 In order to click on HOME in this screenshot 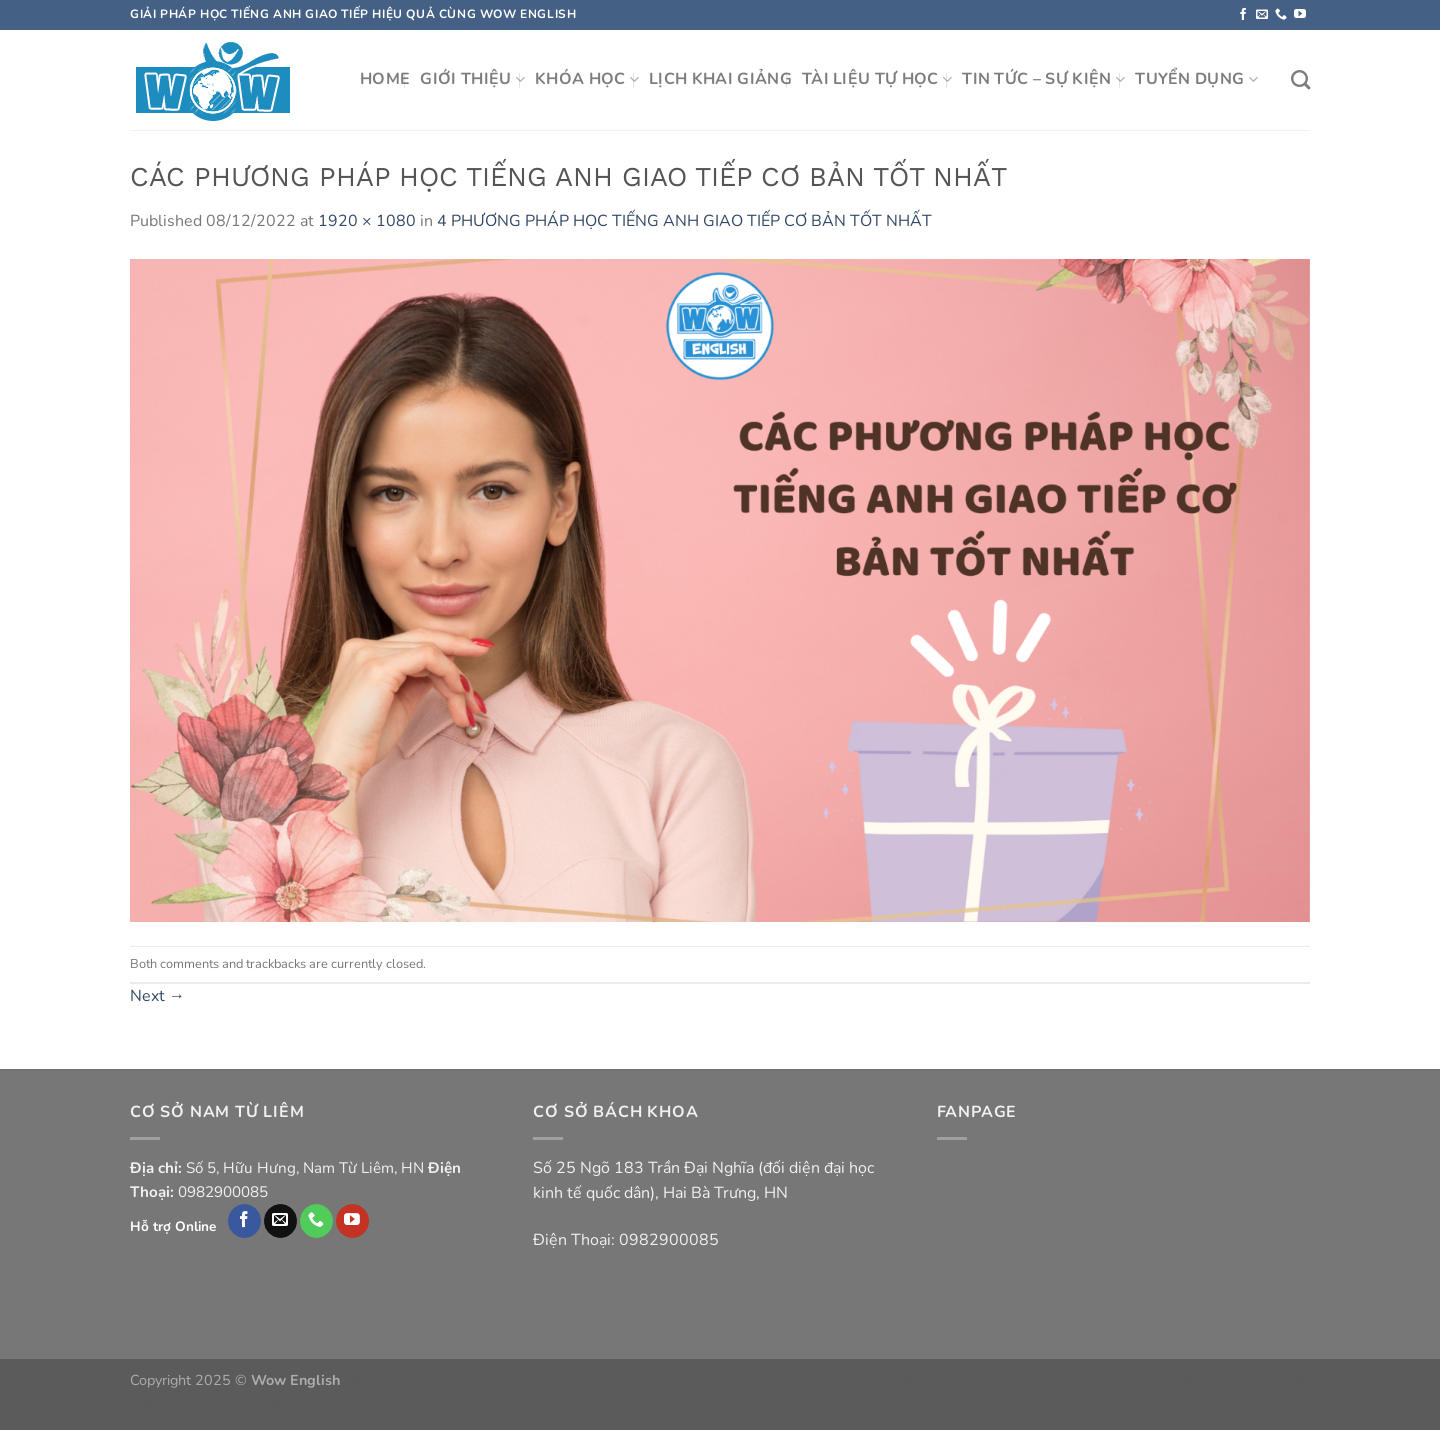, I will do `click(385, 79)`.